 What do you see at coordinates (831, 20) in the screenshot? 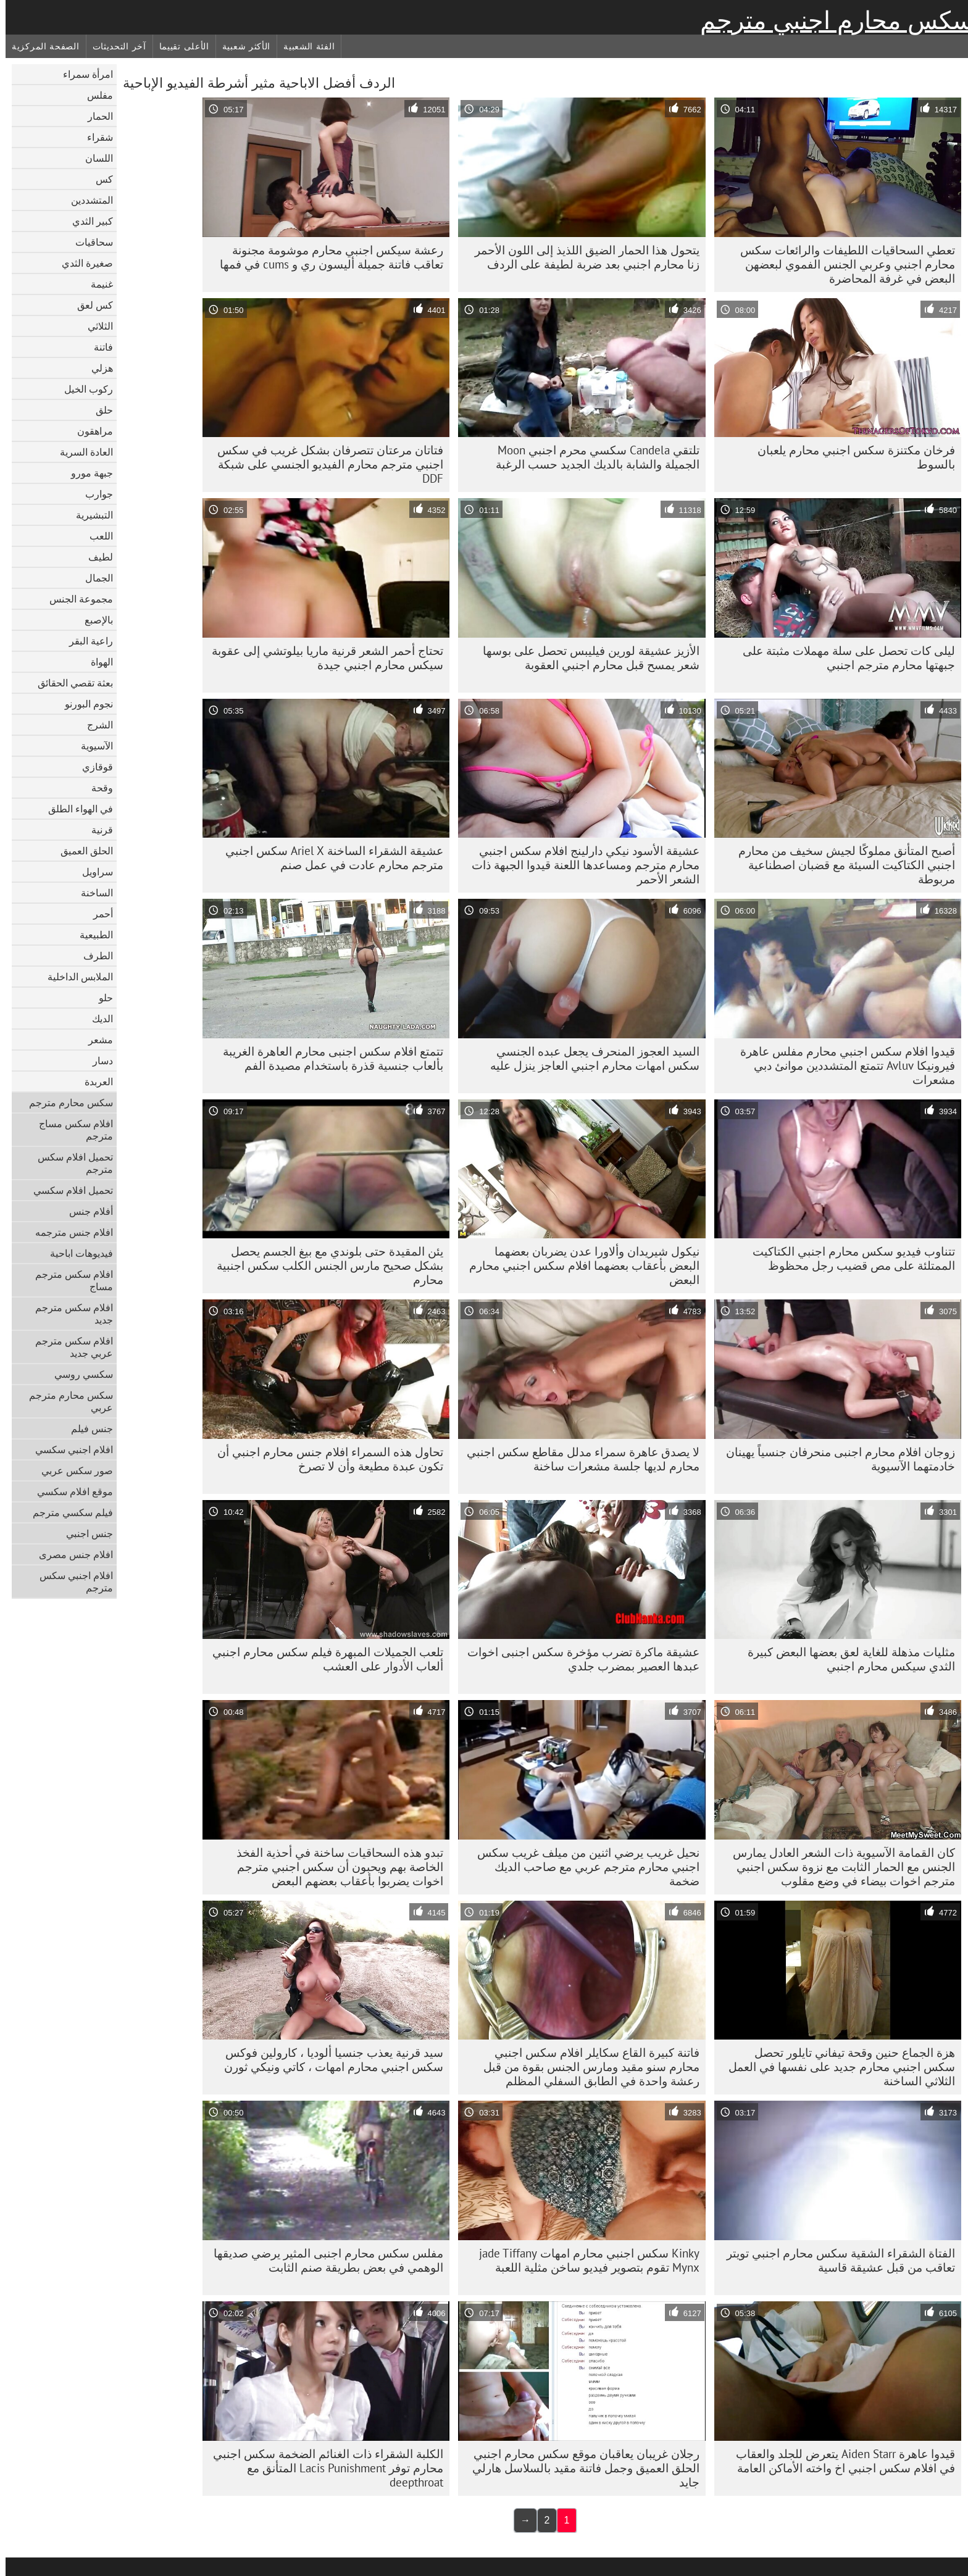
I see `سكس محارم اجنبي مترجم` at bounding box center [831, 20].